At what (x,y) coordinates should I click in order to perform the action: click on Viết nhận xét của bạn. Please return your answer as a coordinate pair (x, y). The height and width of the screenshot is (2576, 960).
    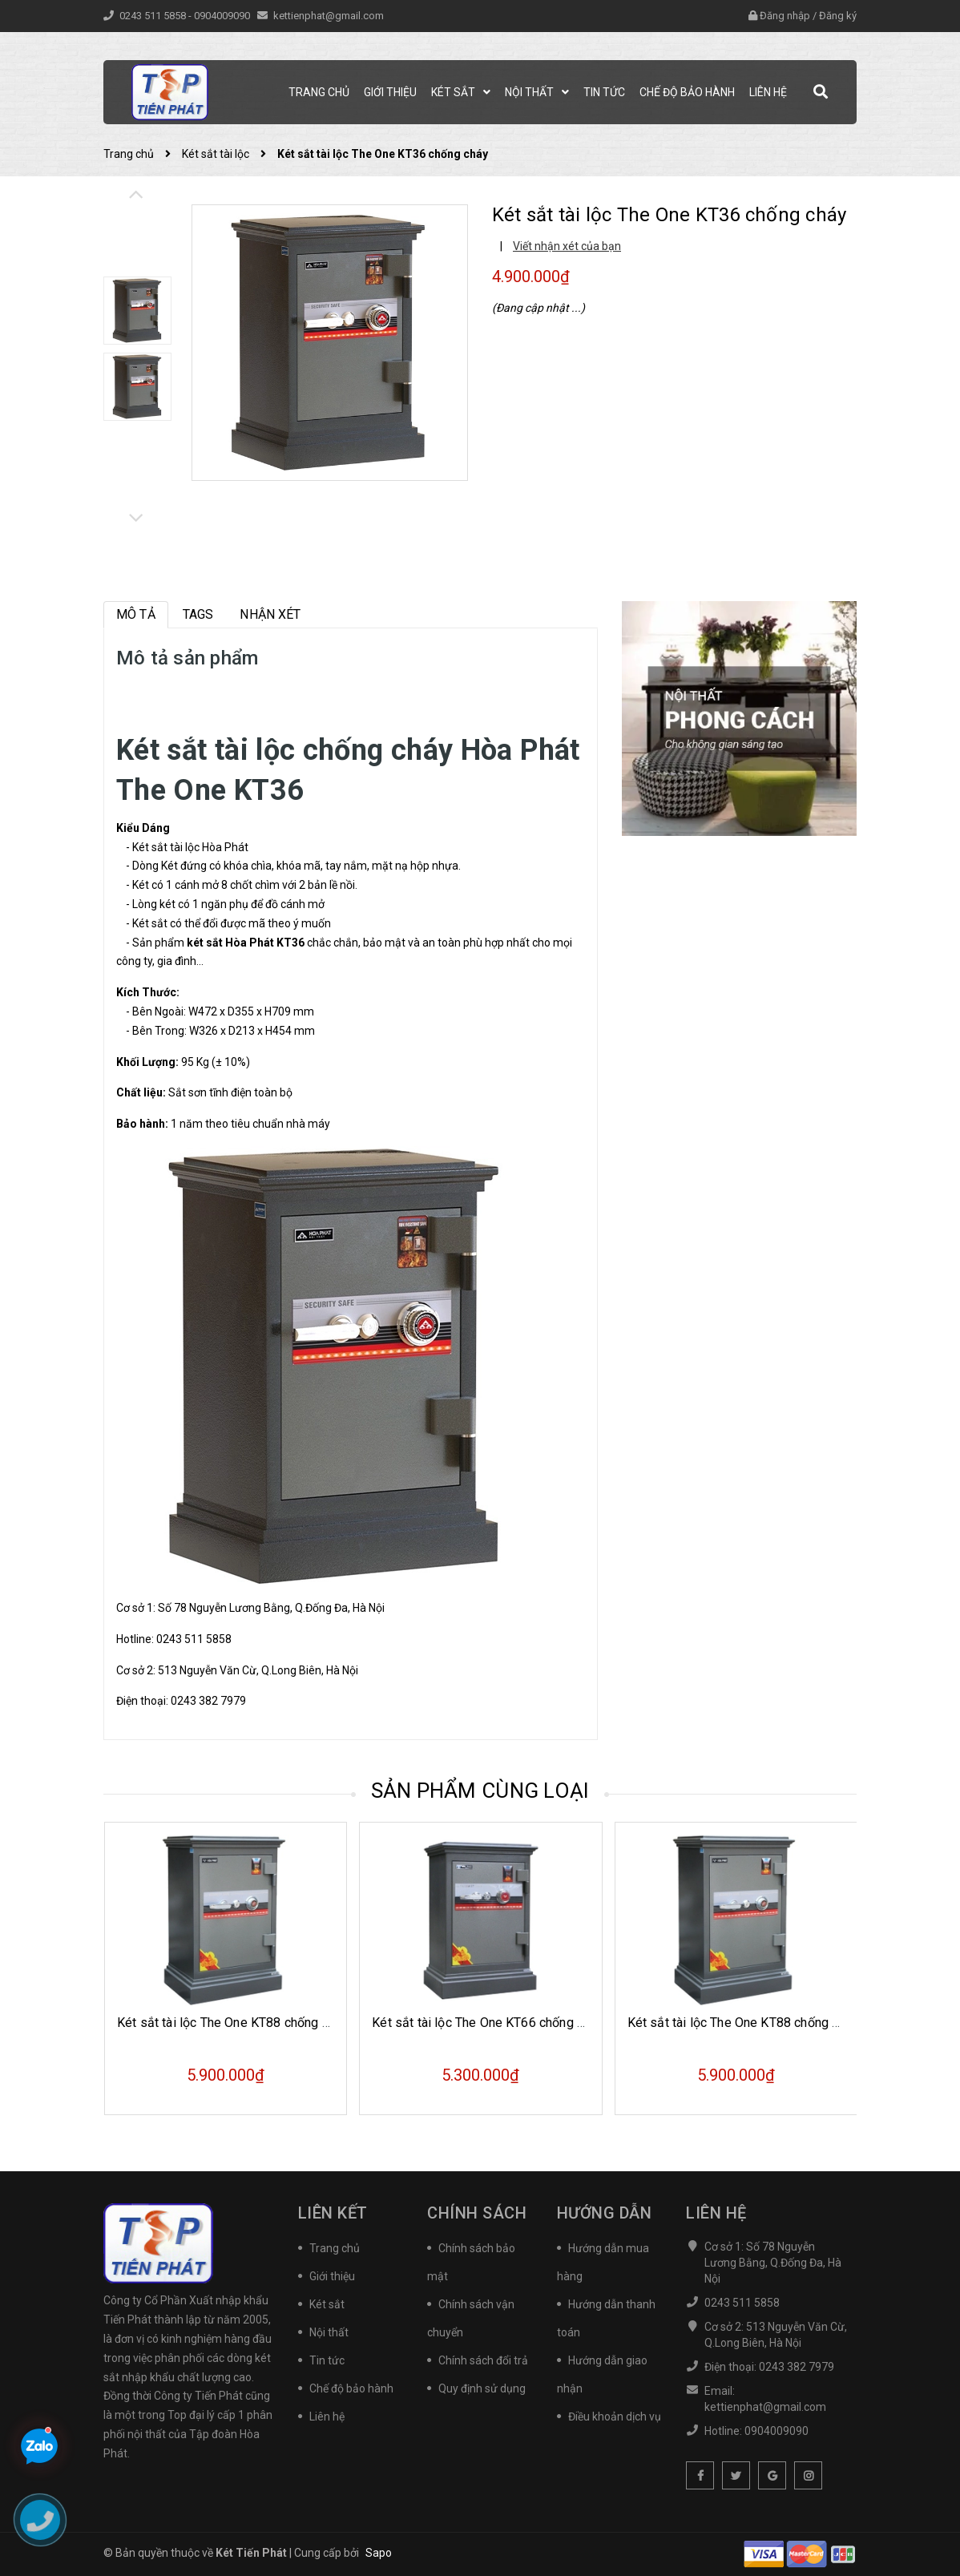
    Looking at the image, I should click on (567, 246).